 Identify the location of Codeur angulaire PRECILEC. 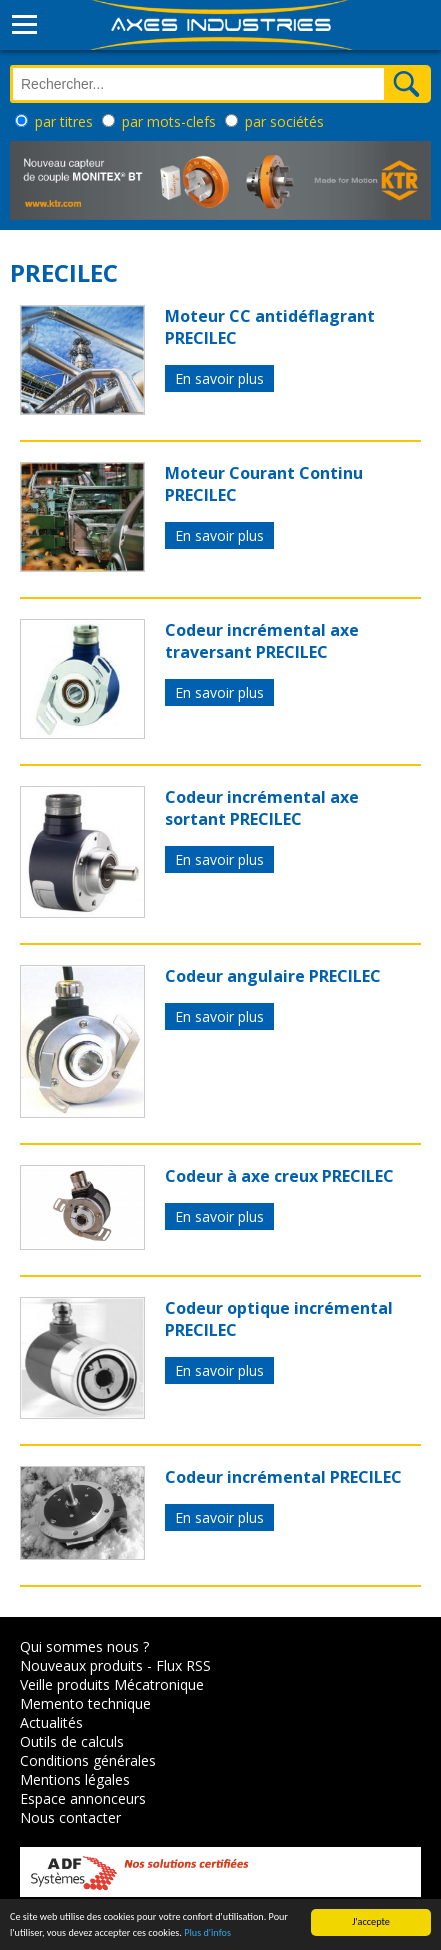
(273, 976).